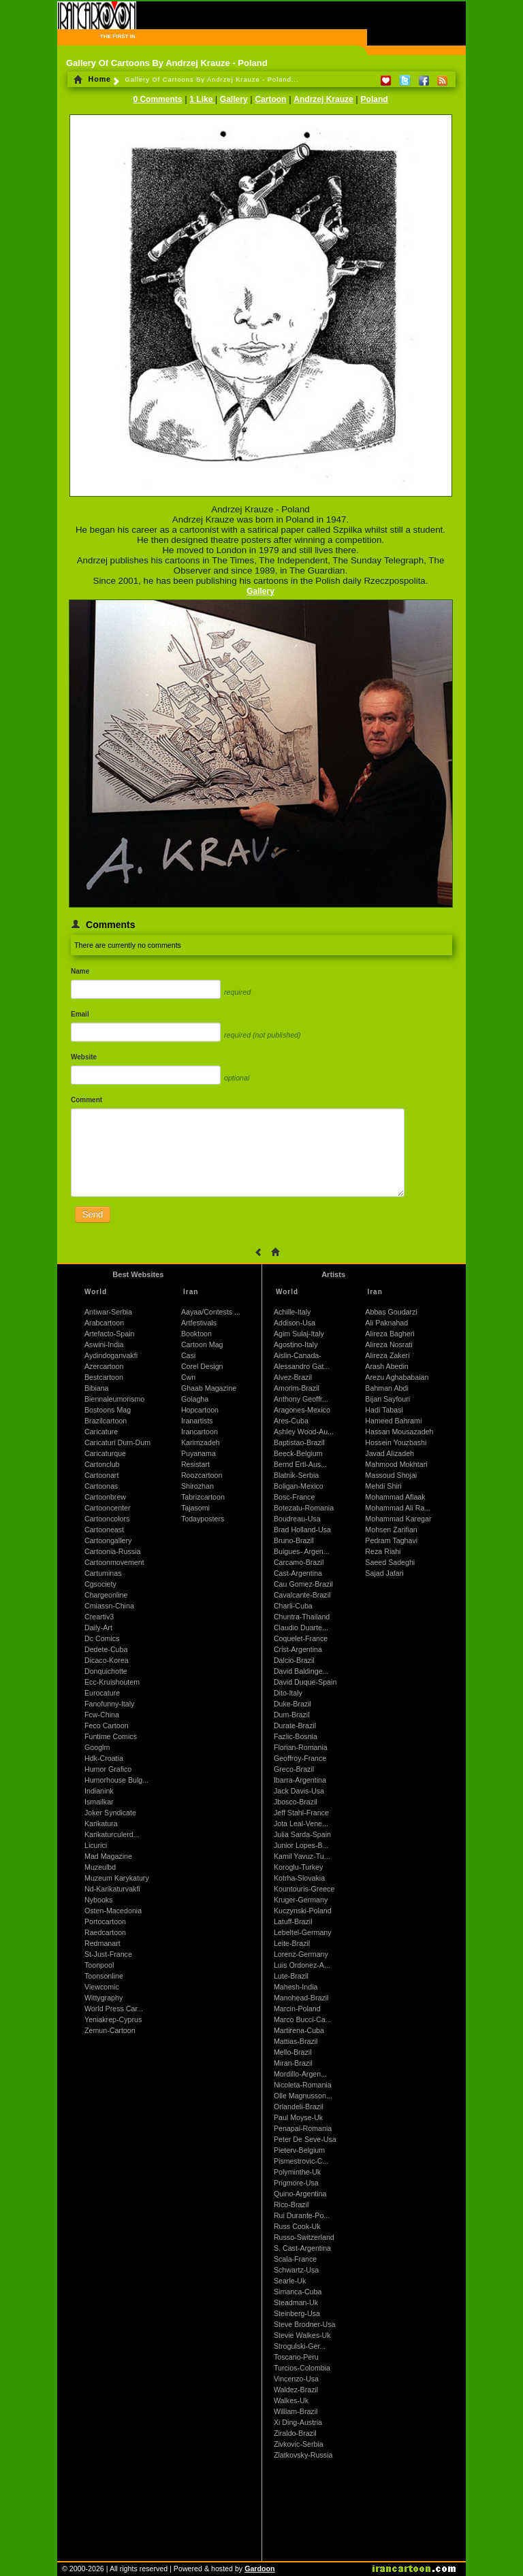  What do you see at coordinates (99, 1617) in the screenshot?
I see `Creartiv3` at bounding box center [99, 1617].